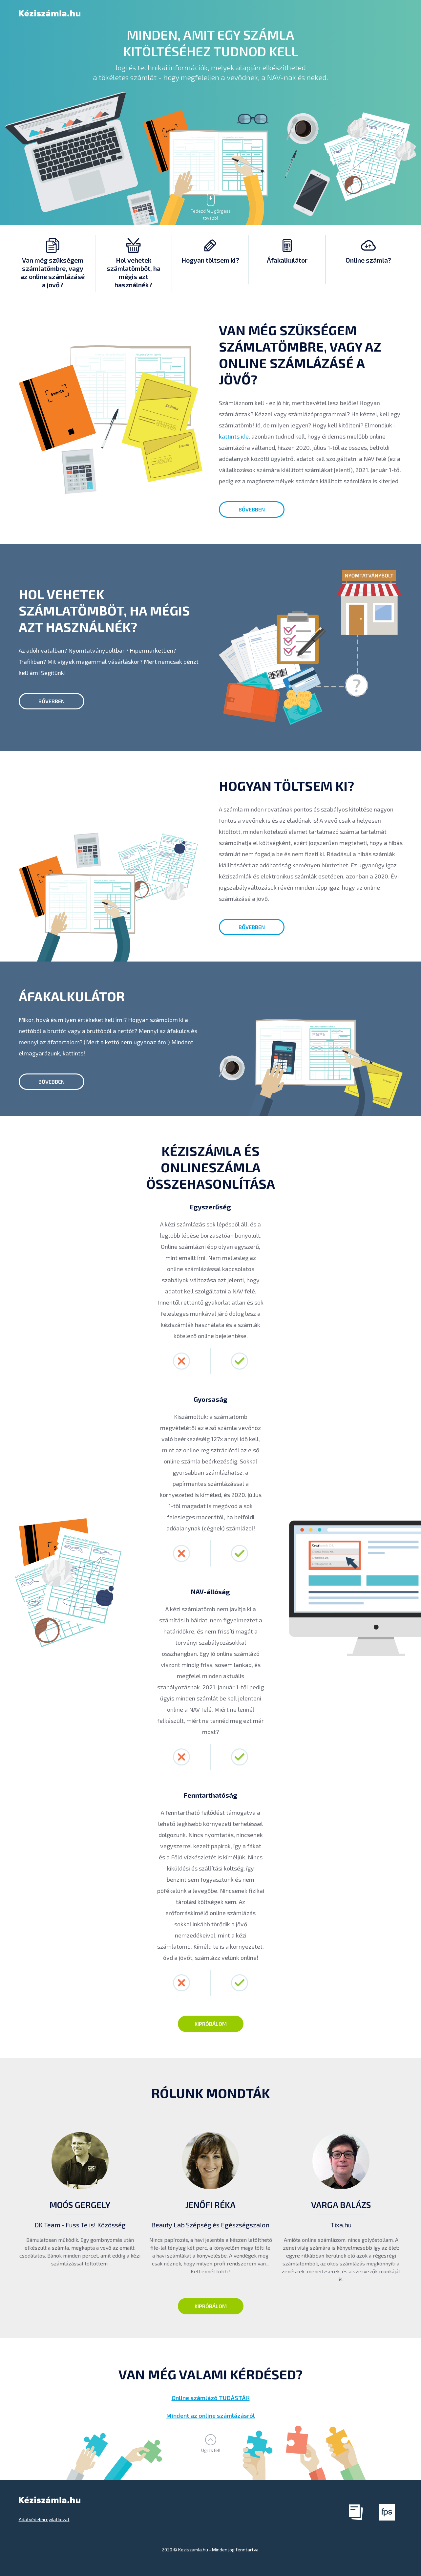 This screenshot has height=2576, width=421. What do you see at coordinates (211, 2024) in the screenshot?
I see `Kipróbálom` at bounding box center [211, 2024].